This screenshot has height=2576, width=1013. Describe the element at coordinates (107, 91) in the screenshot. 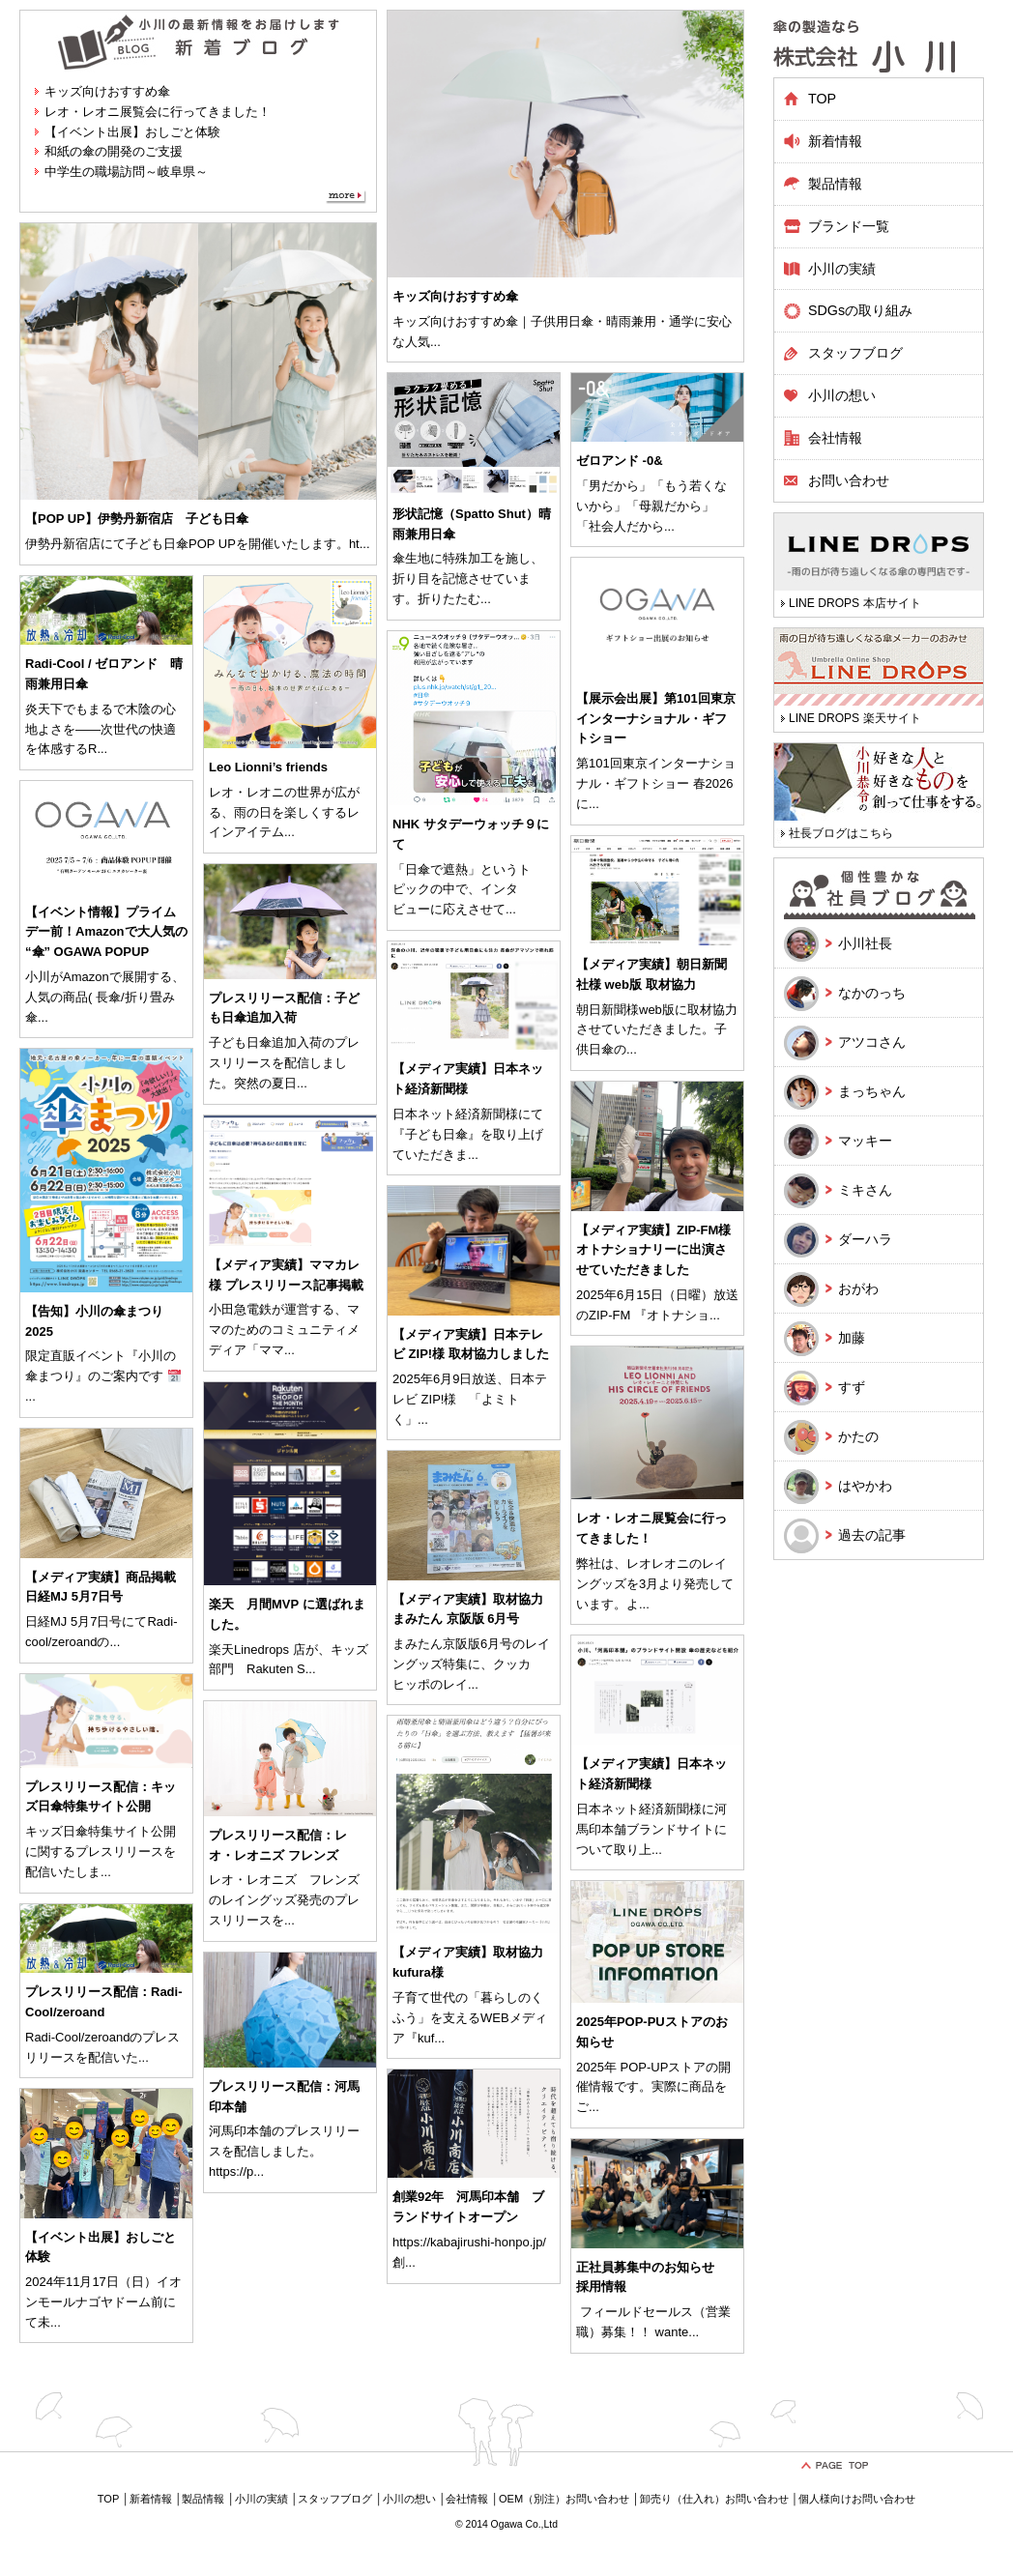

I see `キッズ向けおすすめ傘` at that location.